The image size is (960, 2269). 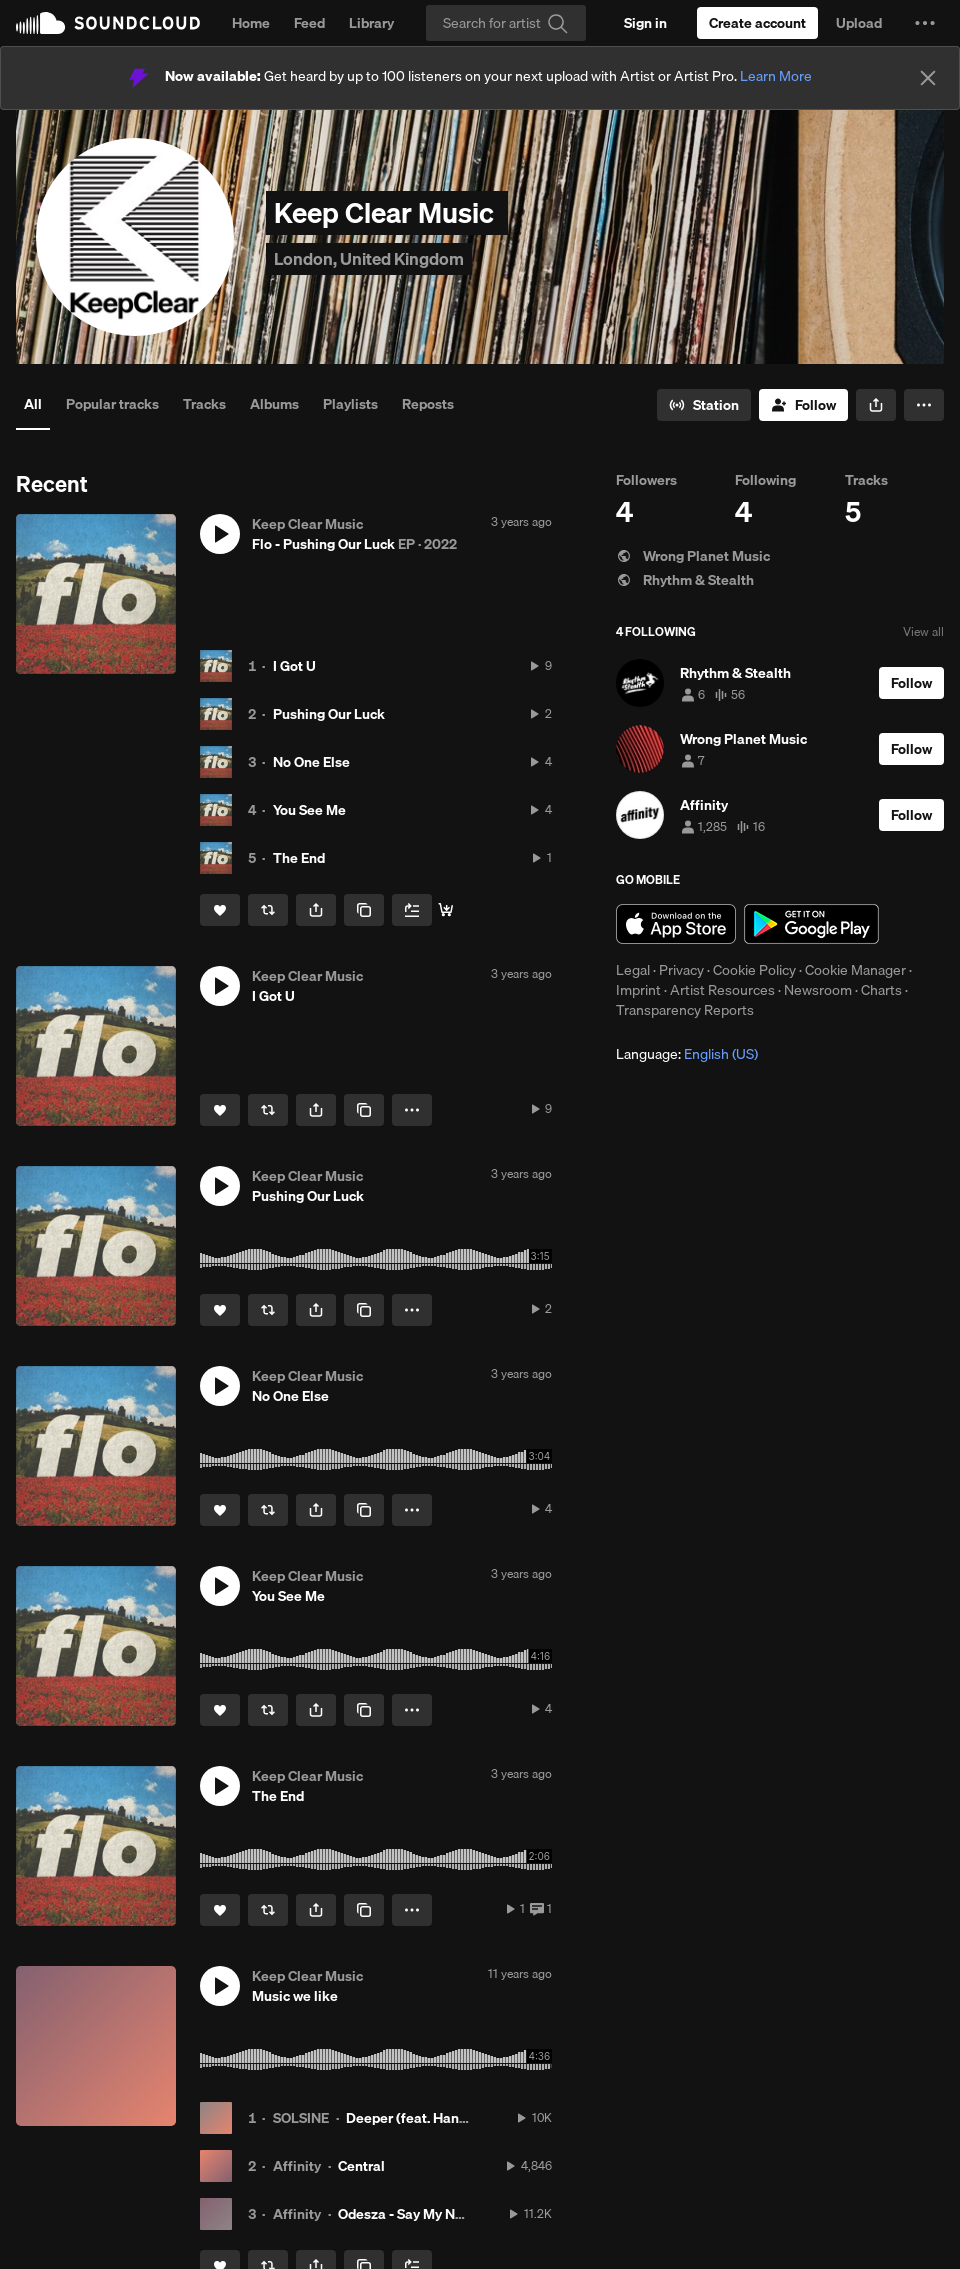 I want to click on Wrong Planet Music, so click(x=693, y=556).